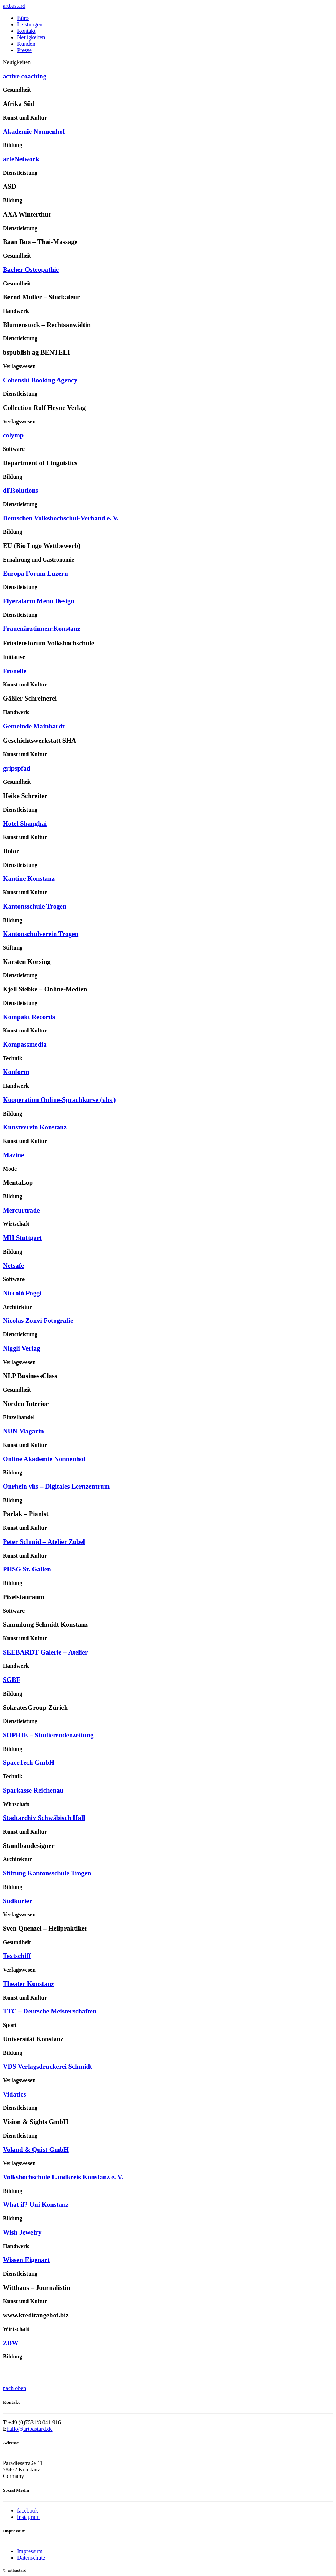 This screenshot has height=2576, width=336. What do you see at coordinates (23, 18) in the screenshot?
I see `Büro` at bounding box center [23, 18].